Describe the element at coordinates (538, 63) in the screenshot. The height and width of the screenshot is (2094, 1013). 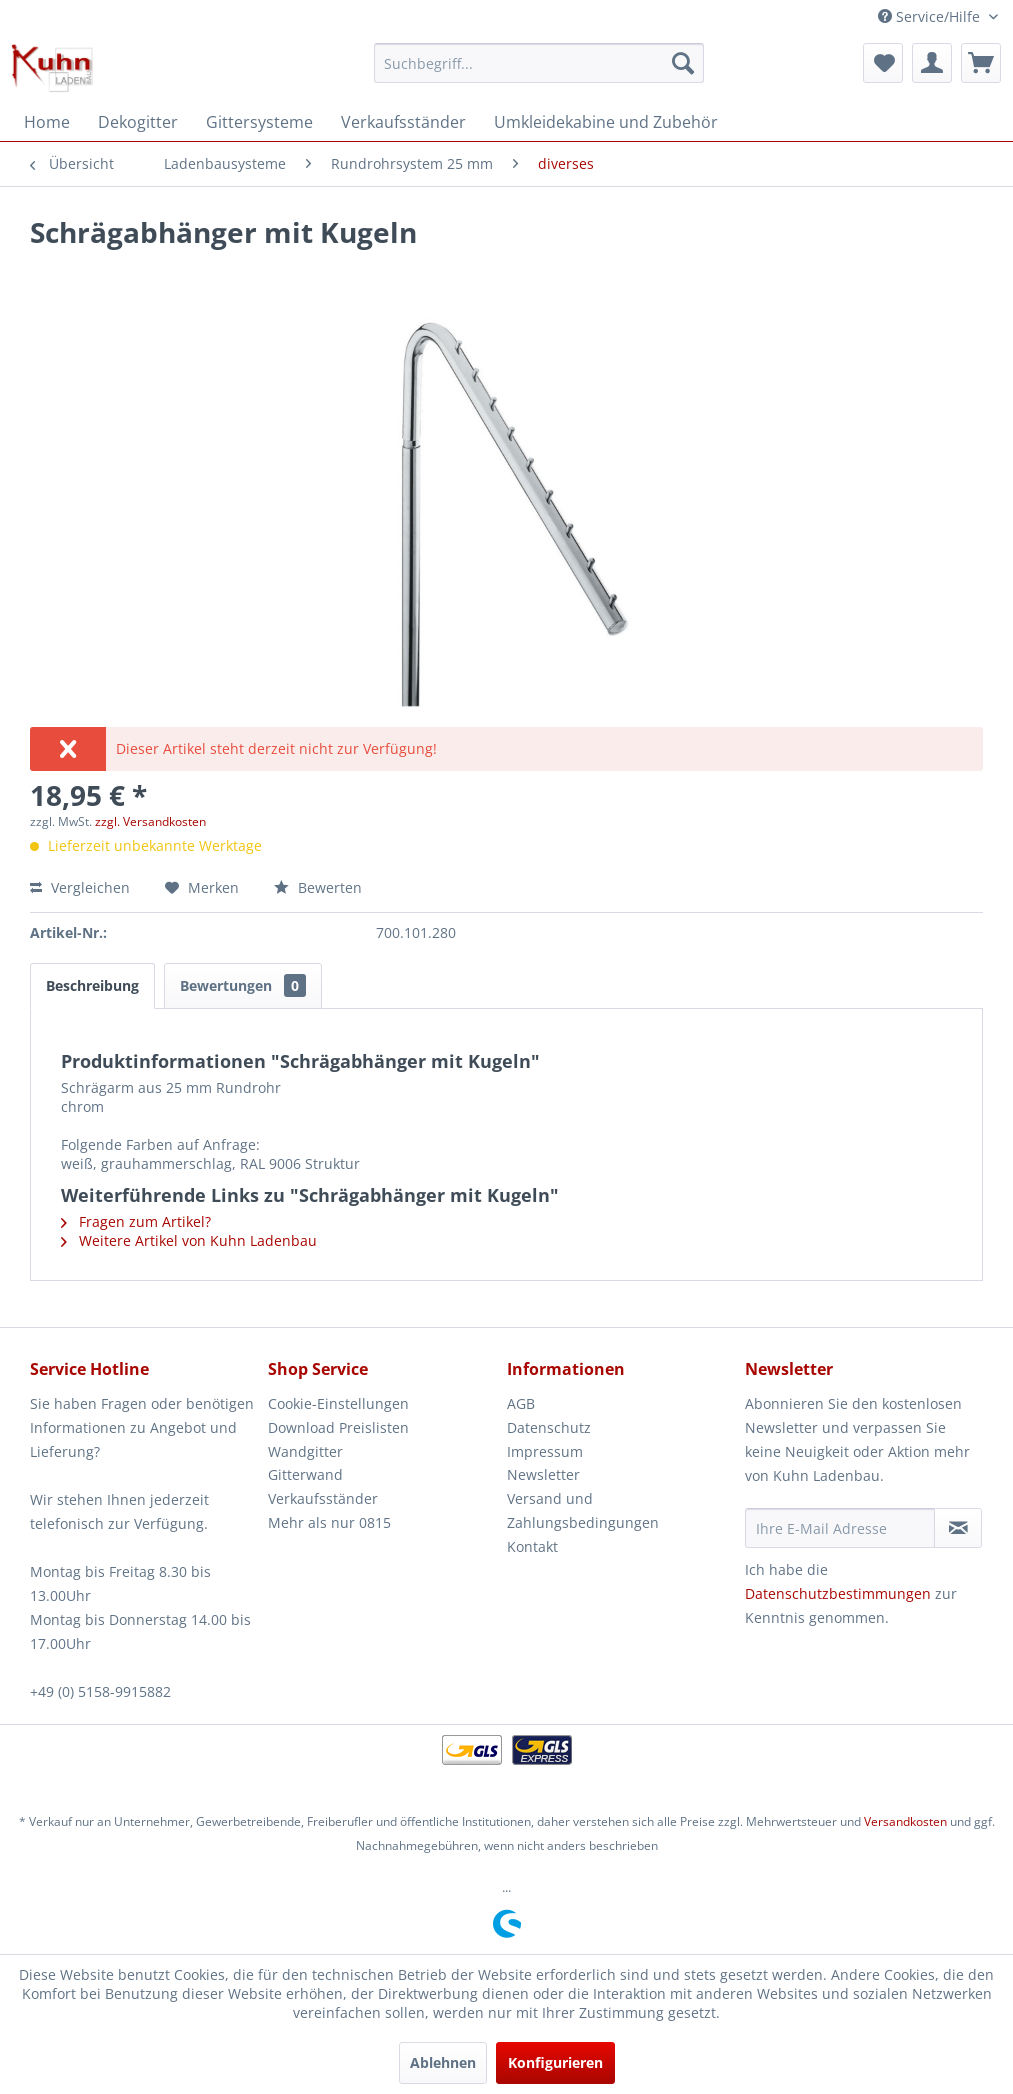
I see `[Suchbegriff...]` at that location.